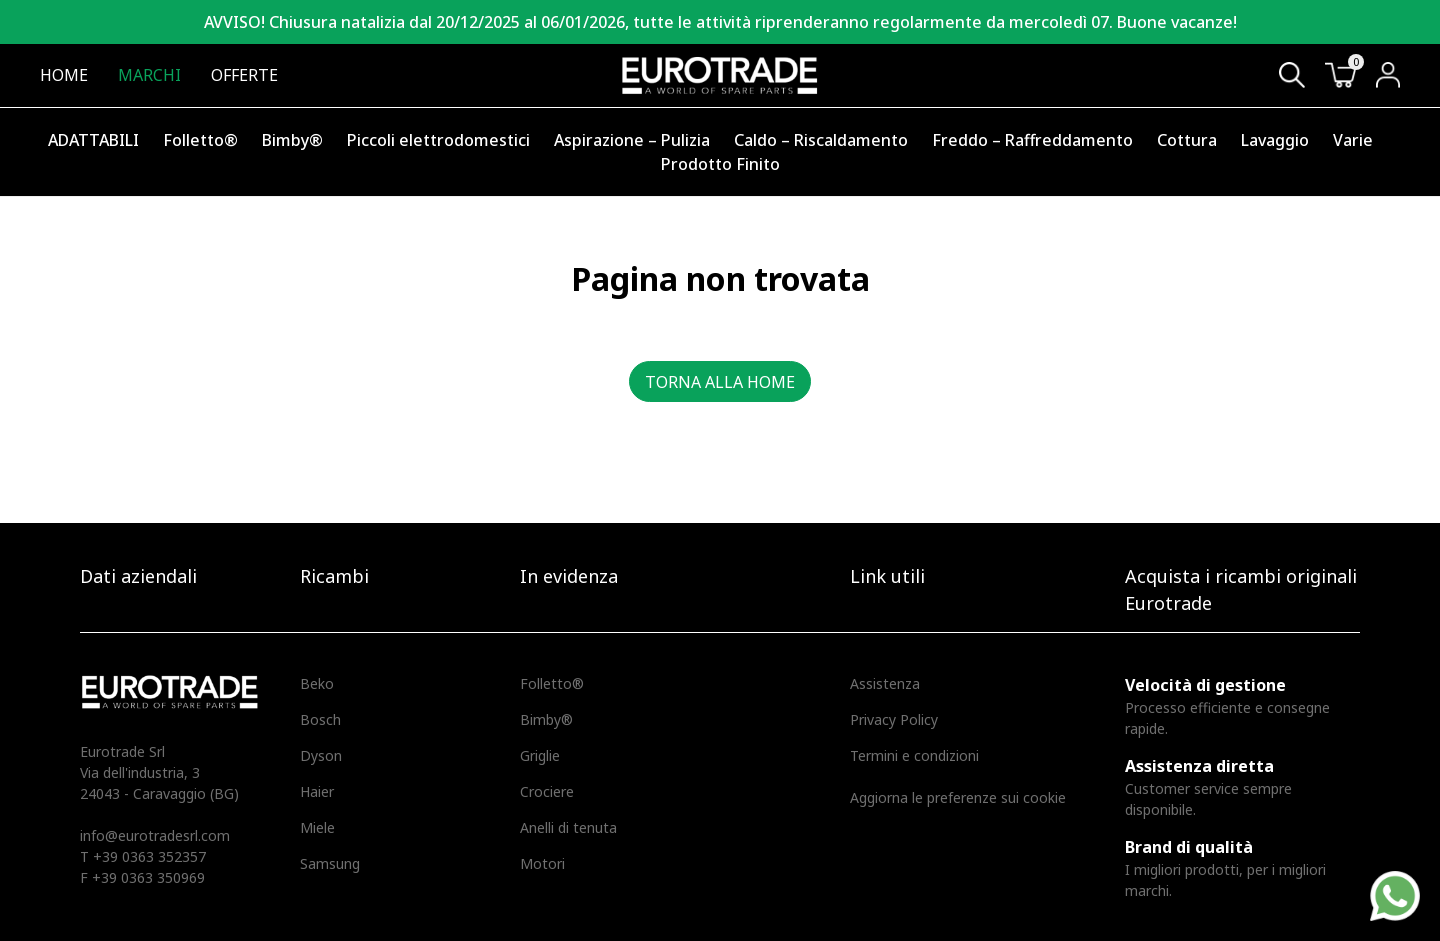 The image size is (1440, 941). I want to click on Samsung, so click(330, 863).